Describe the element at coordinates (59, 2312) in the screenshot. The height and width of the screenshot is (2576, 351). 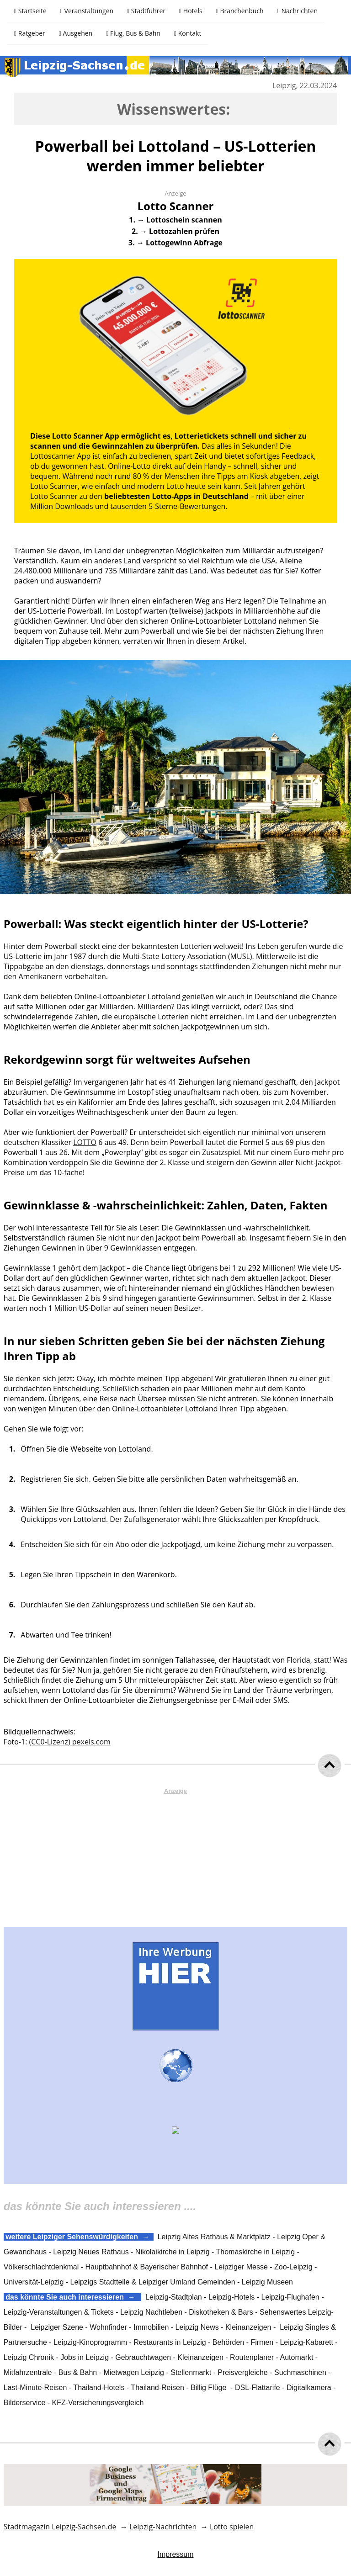
I see `Leipzig-Veranstaltungen & Tickets` at that location.